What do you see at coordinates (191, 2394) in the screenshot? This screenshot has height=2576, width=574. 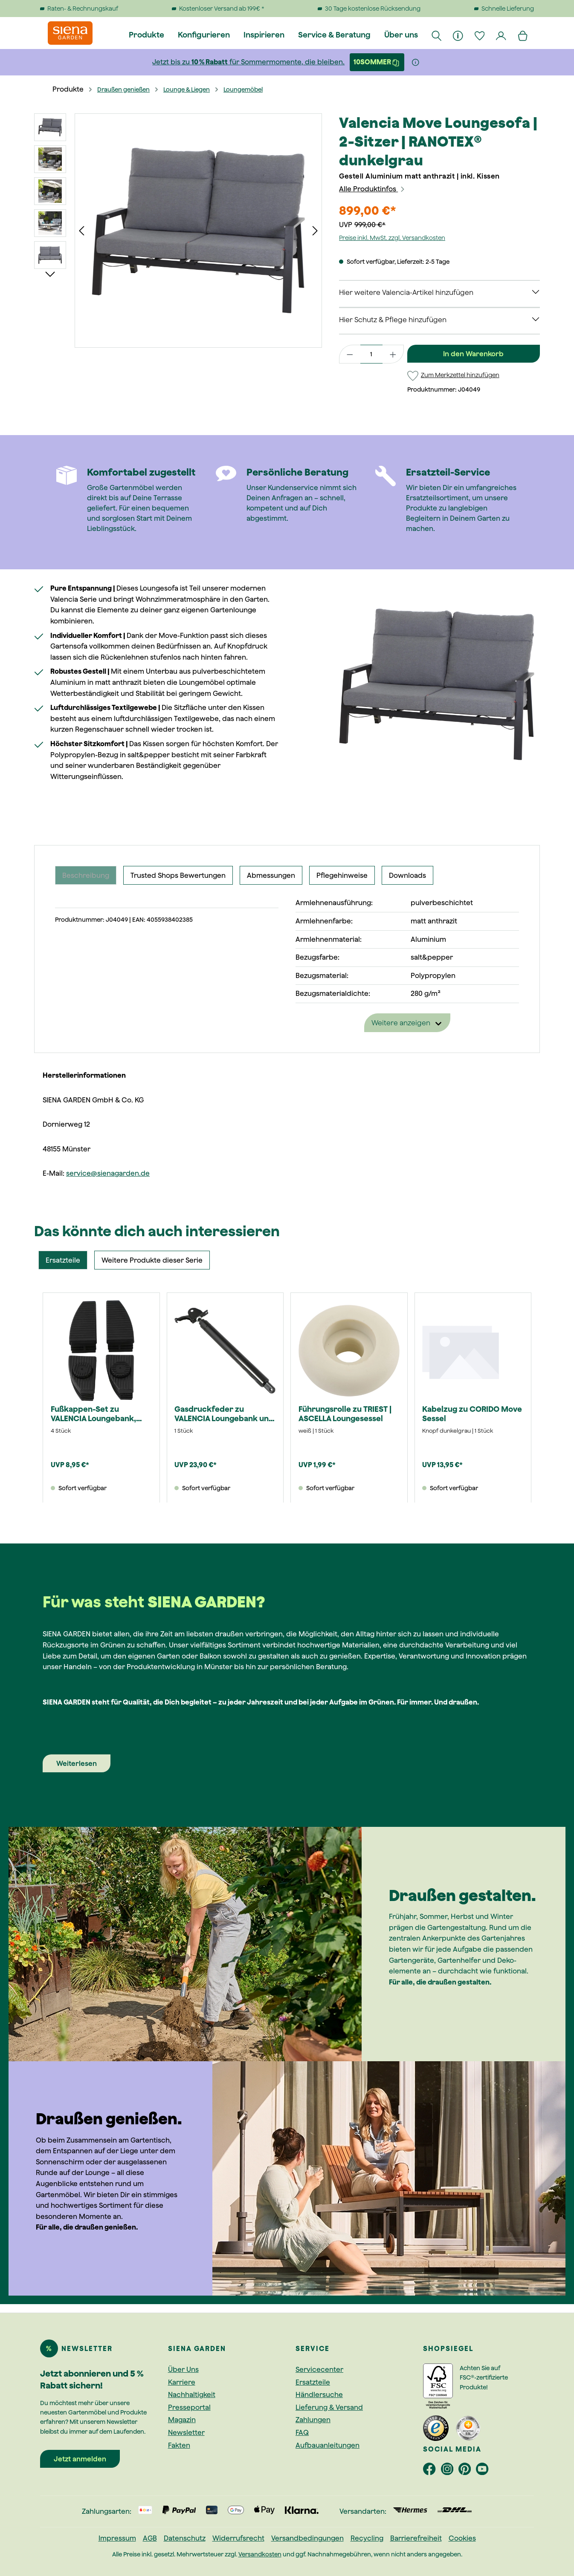 I see `Nachhaltigkeit` at bounding box center [191, 2394].